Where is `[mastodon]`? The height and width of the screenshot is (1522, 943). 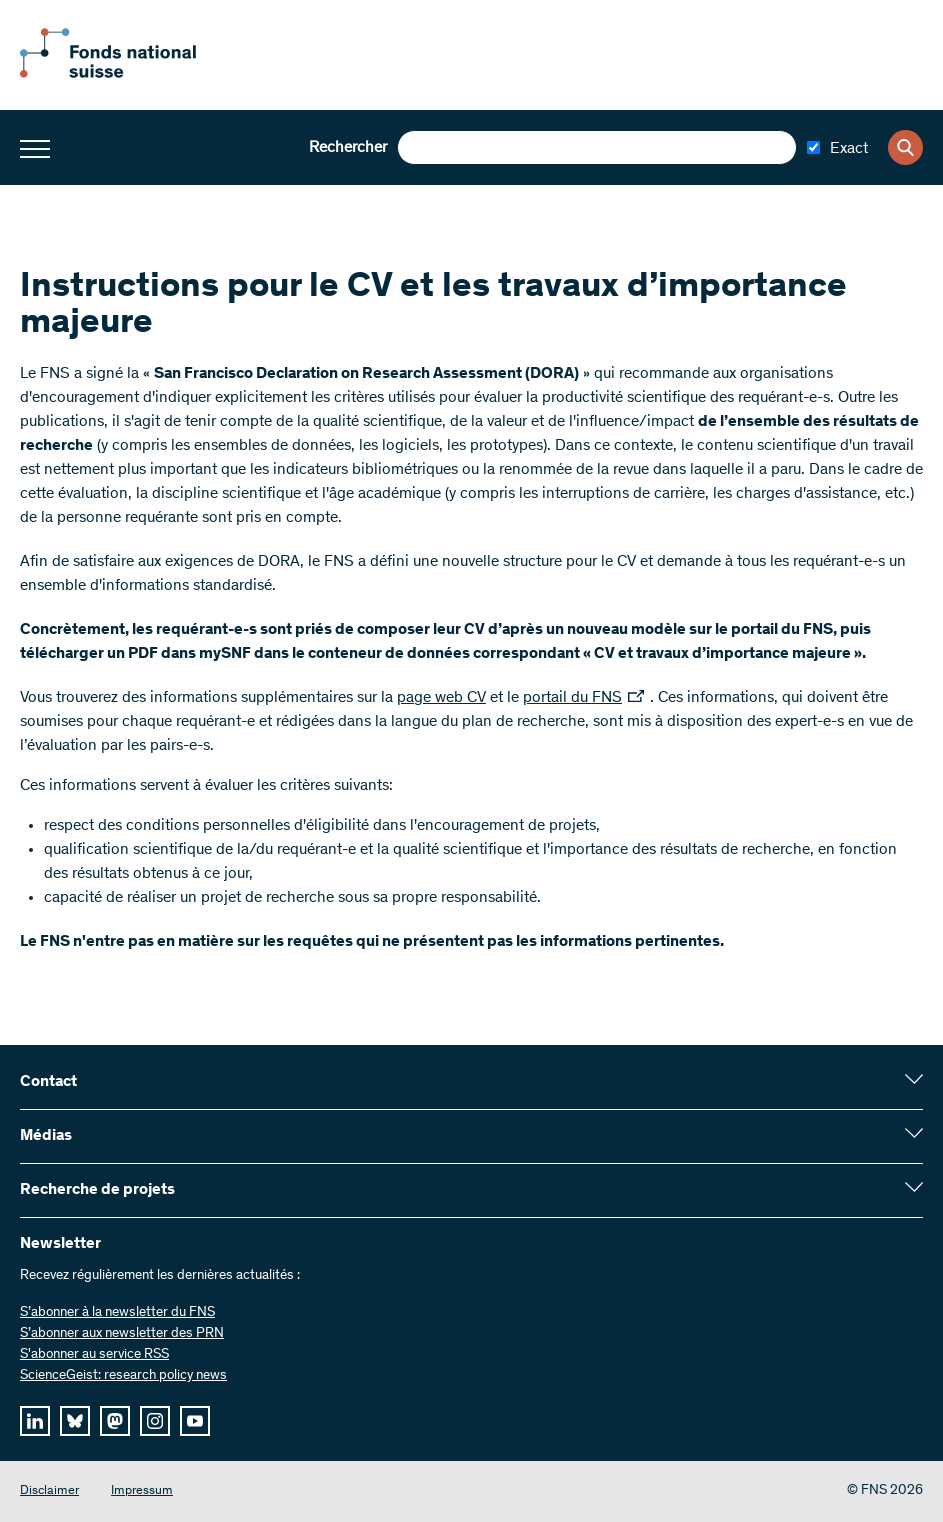 [mastodon] is located at coordinates (115, 1421).